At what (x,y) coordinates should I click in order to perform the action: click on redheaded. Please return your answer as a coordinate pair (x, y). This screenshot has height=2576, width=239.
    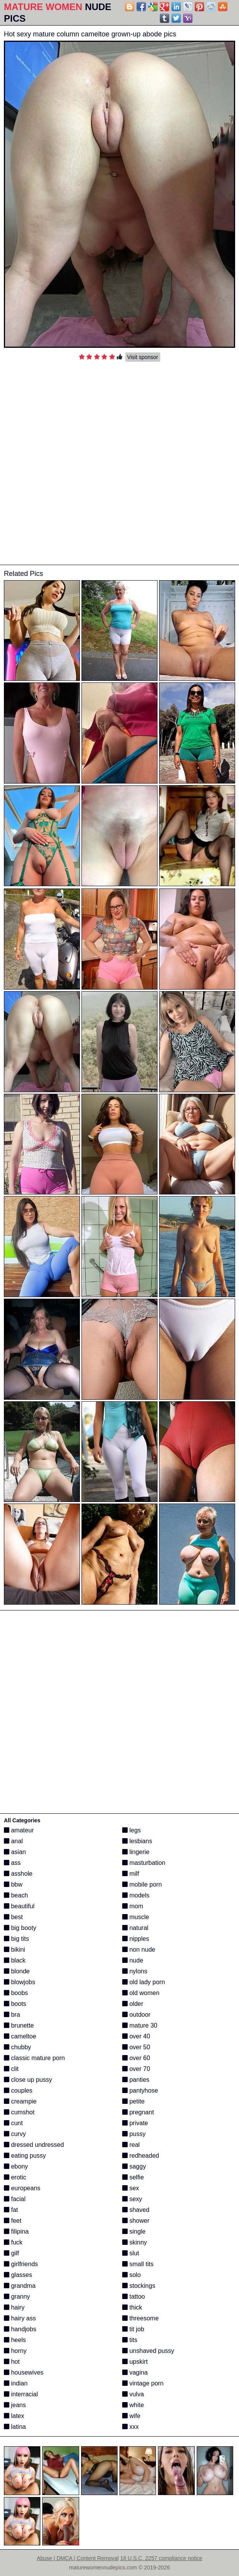
    Looking at the image, I should click on (140, 2155).